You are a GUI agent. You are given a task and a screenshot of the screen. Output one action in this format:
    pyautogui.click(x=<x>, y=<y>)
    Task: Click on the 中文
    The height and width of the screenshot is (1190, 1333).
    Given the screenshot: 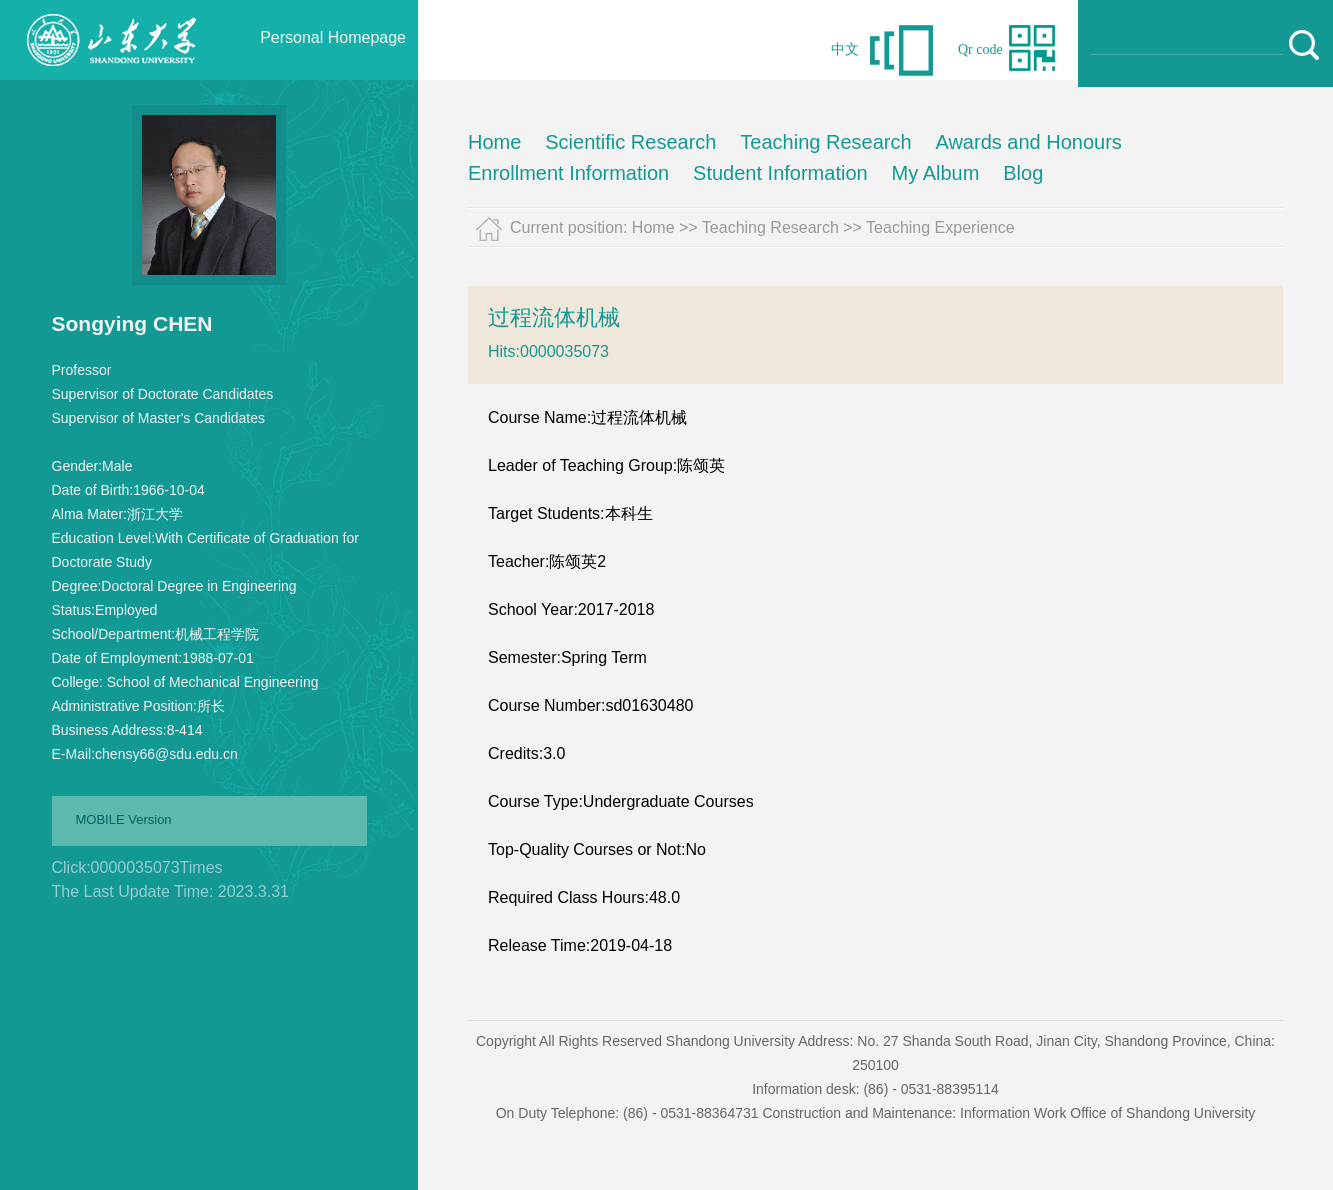 What is the action you would take?
    pyautogui.click(x=845, y=49)
    